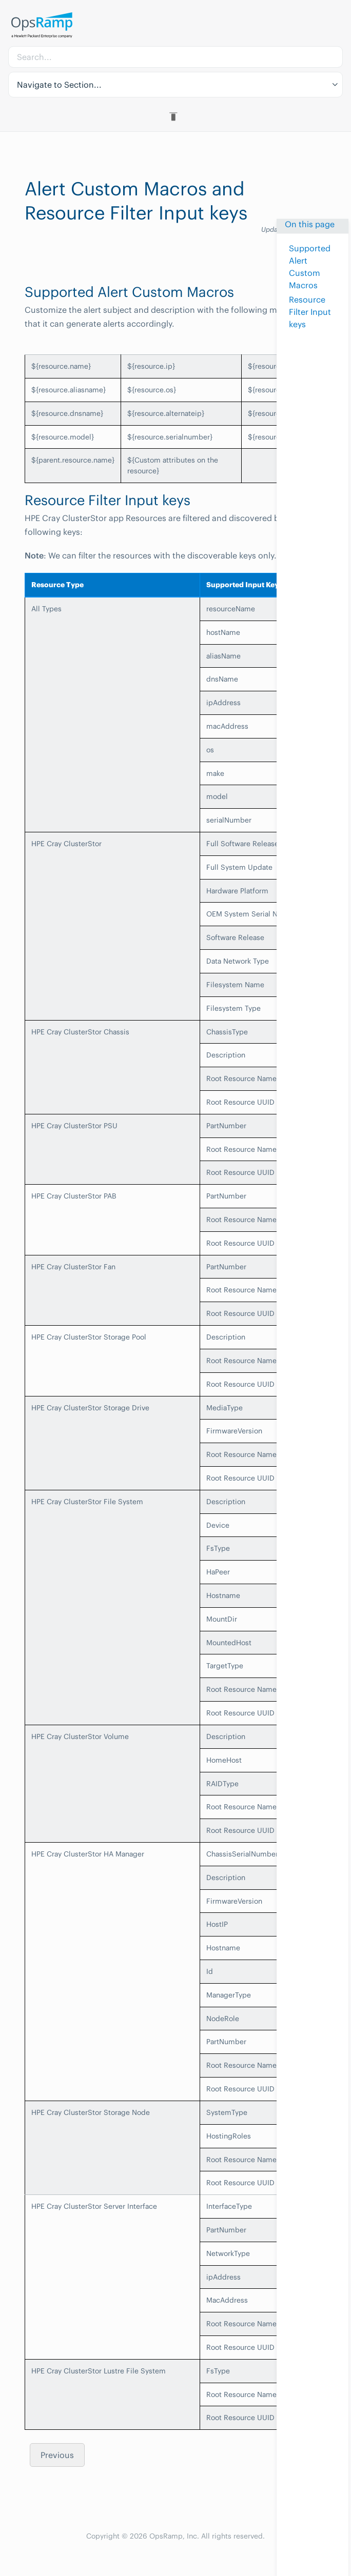  I want to click on [Toggle Table of Contents], so click(175, 116).